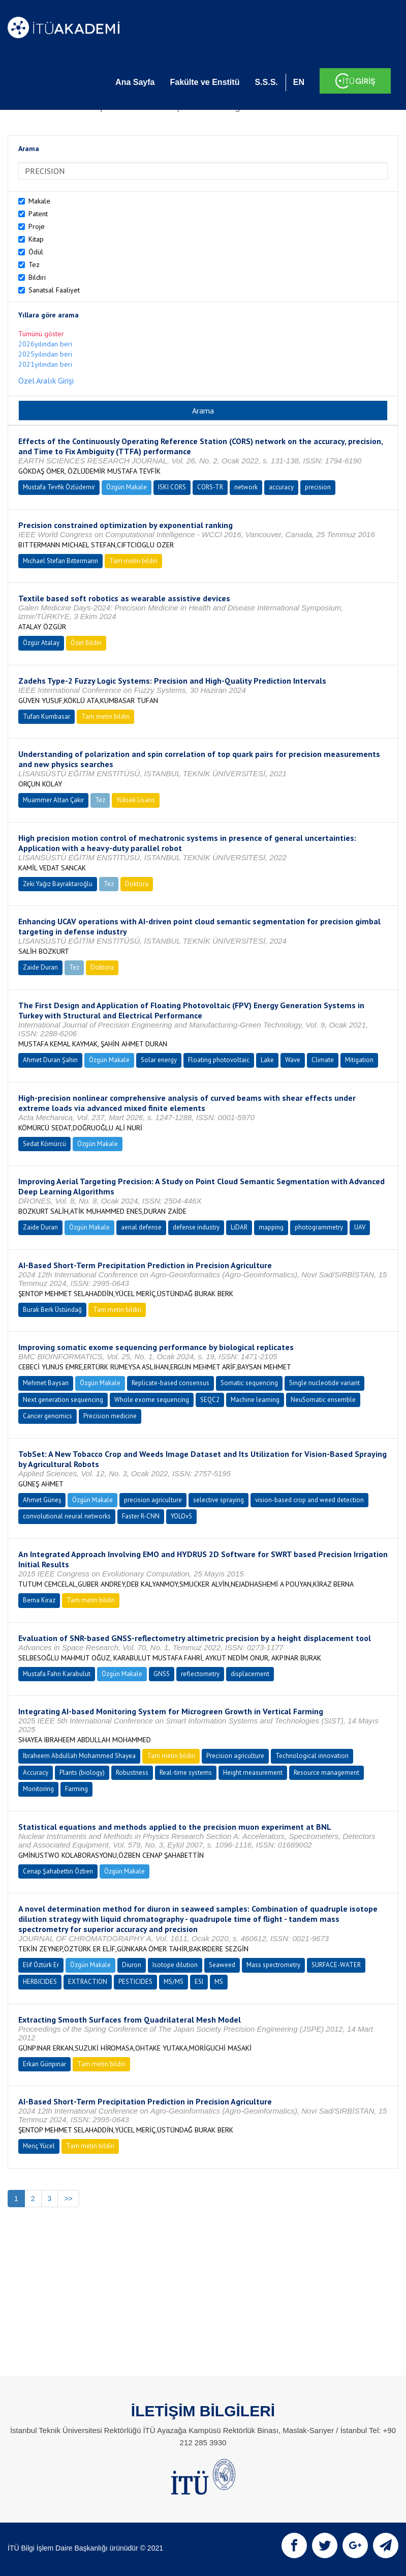 This screenshot has width=406, height=2576. What do you see at coordinates (134, 82) in the screenshot?
I see `Ana Sayfa` at bounding box center [134, 82].